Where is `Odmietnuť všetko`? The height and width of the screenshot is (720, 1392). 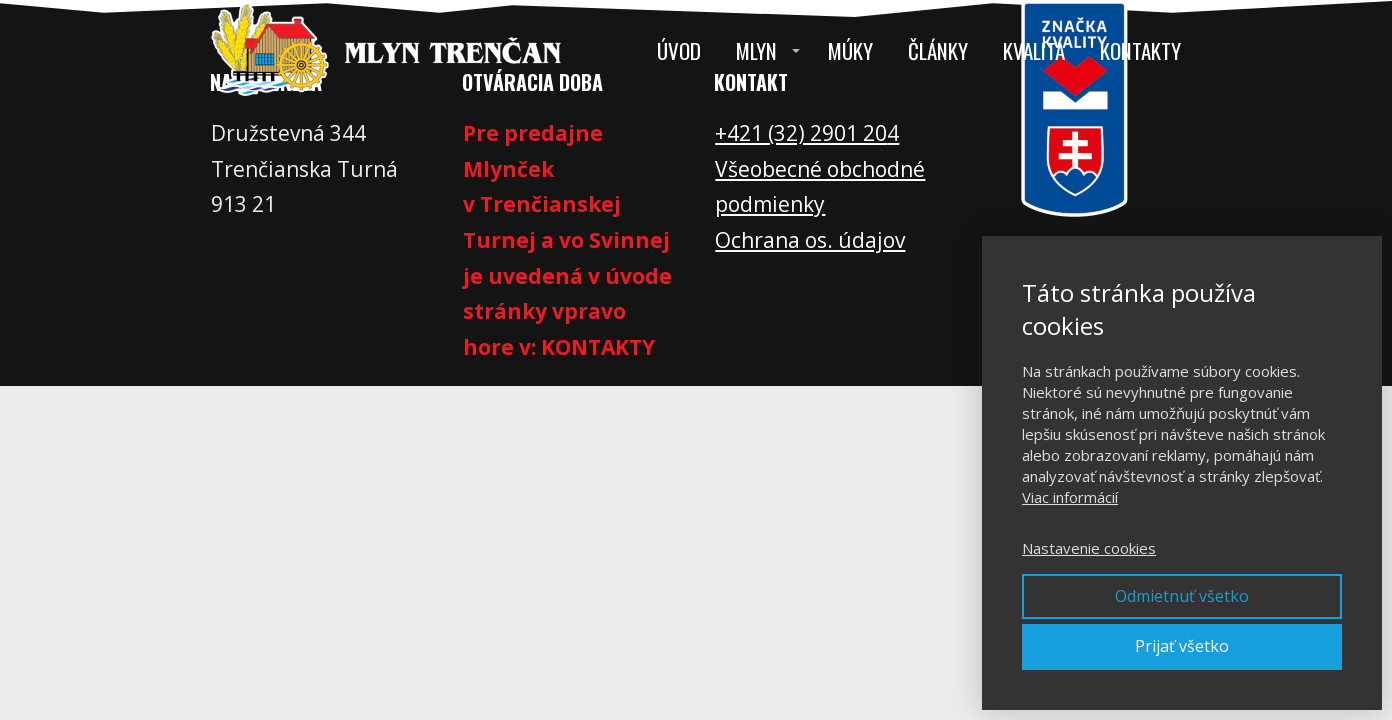 Odmietnuť všetko is located at coordinates (1182, 596).